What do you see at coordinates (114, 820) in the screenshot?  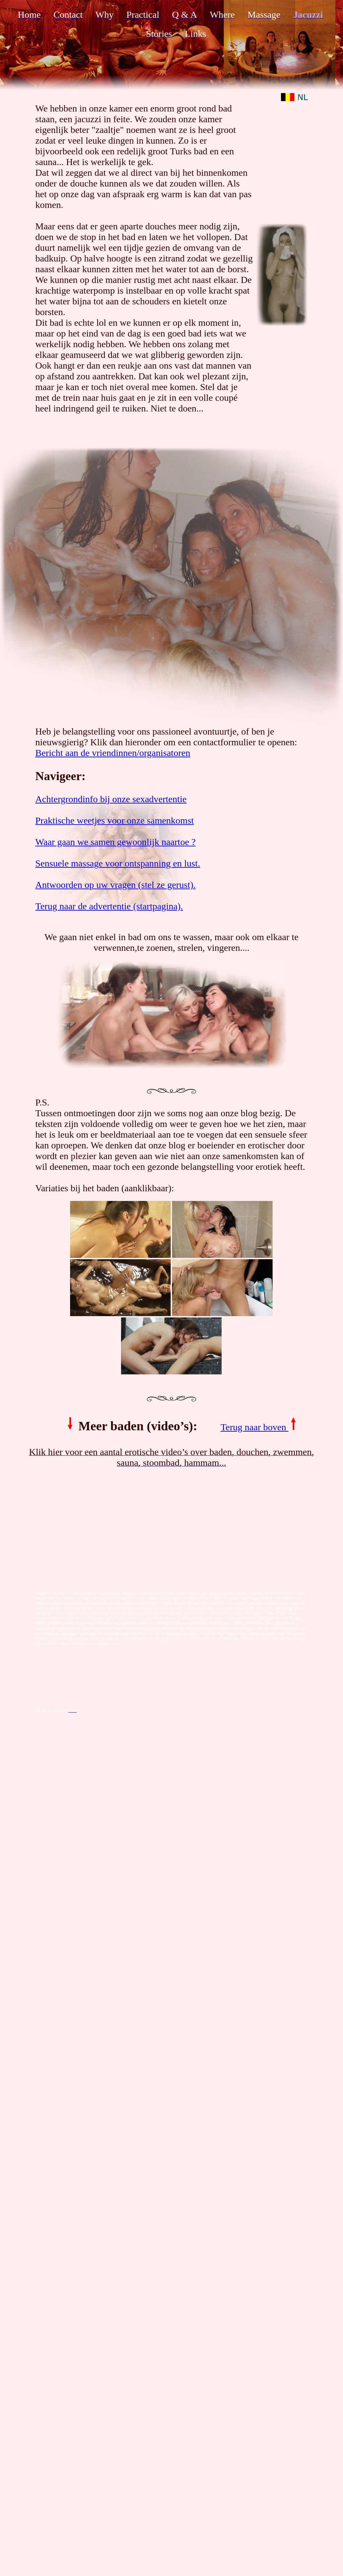 I see `Praktische weetjes voor onze samenkomst` at bounding box center [114, 820].